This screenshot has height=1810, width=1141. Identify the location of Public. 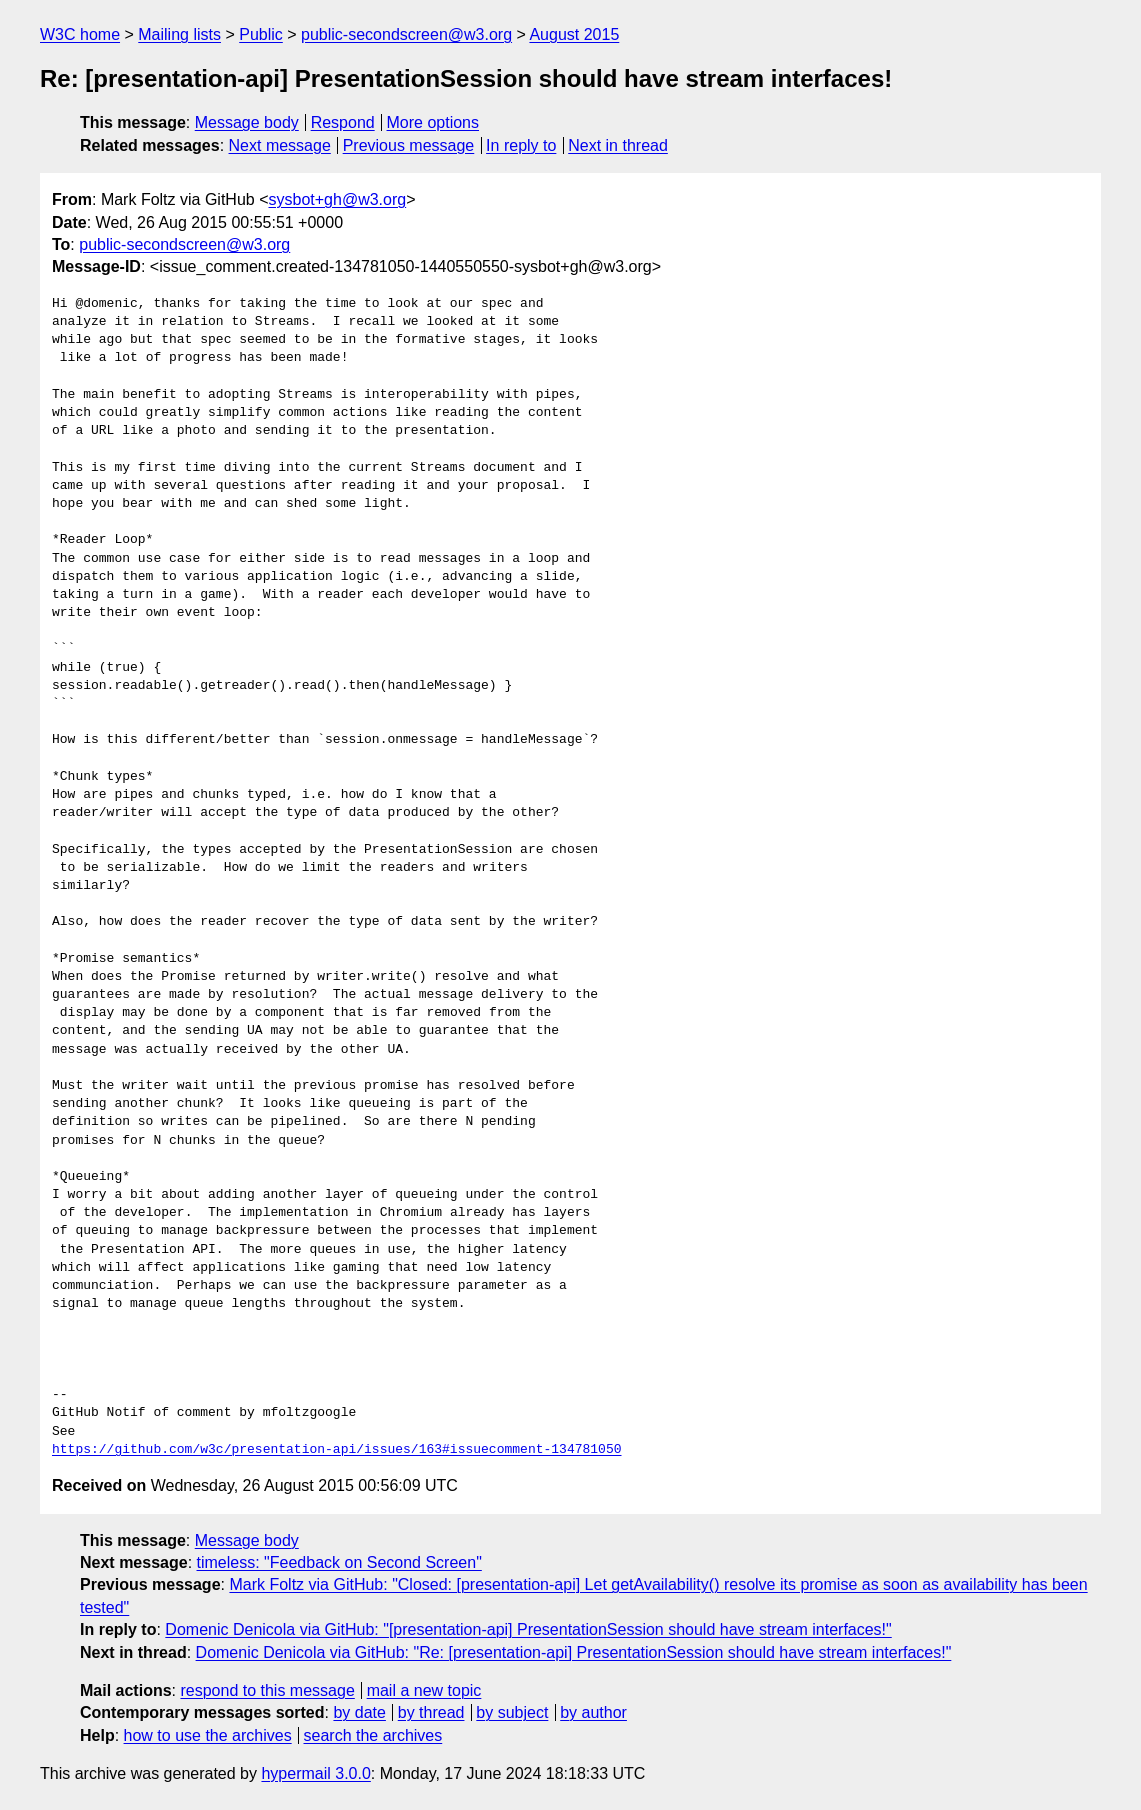
(261, 34).